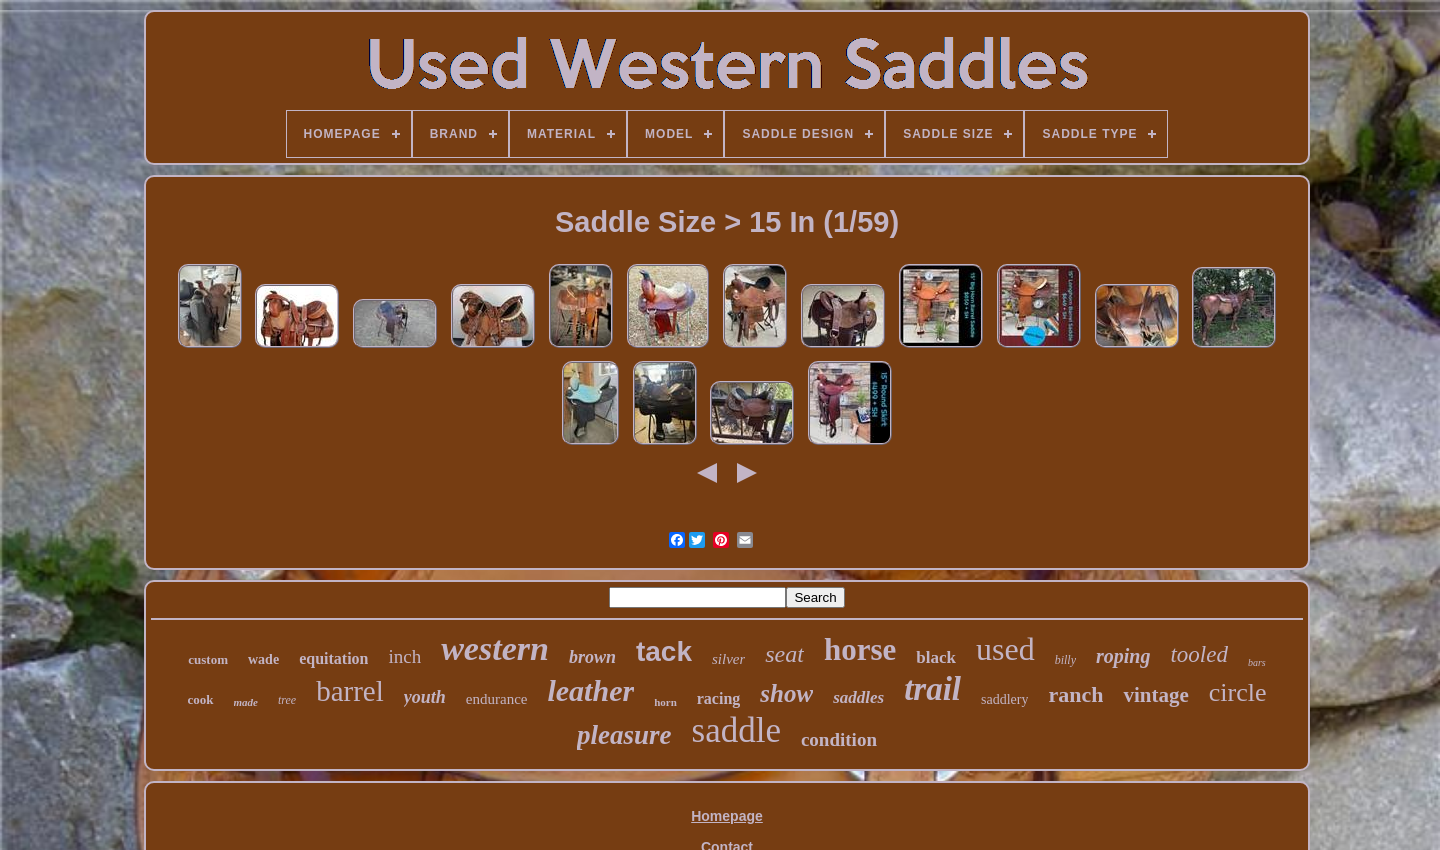 Image resolution: width=1440 pixels, height=850 pixels. Describe the element at coordinates (860, 649) in the screenshot. I see `horse` at that location.